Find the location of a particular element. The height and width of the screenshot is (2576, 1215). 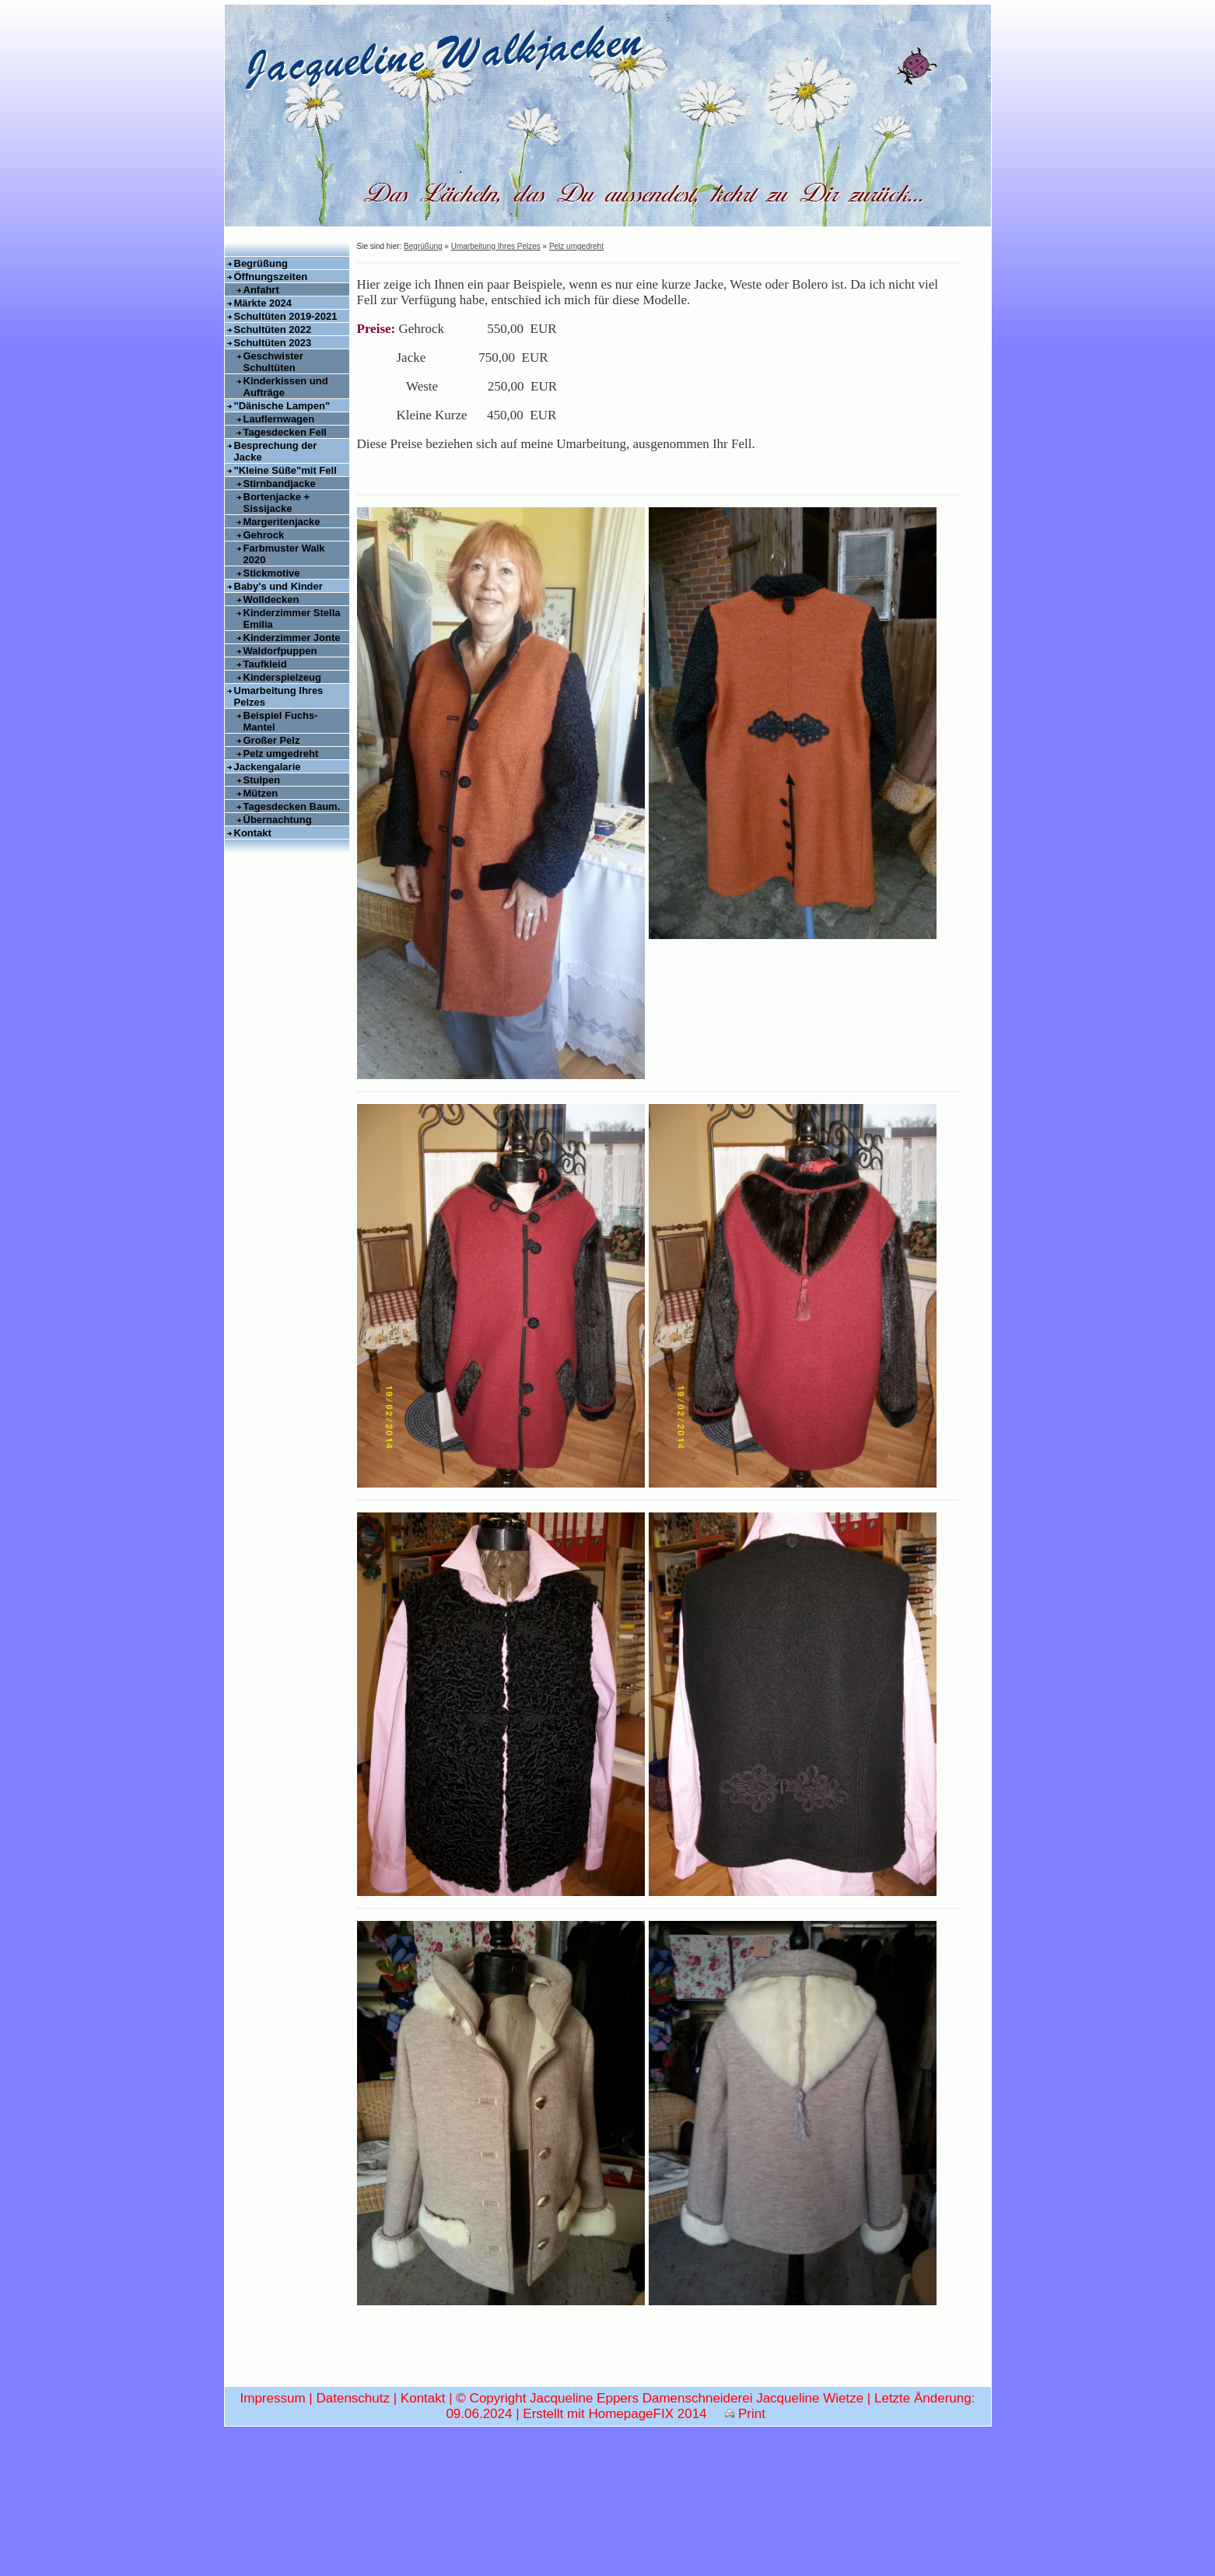

Märkte 2024 is located at coordinates (263, 303).